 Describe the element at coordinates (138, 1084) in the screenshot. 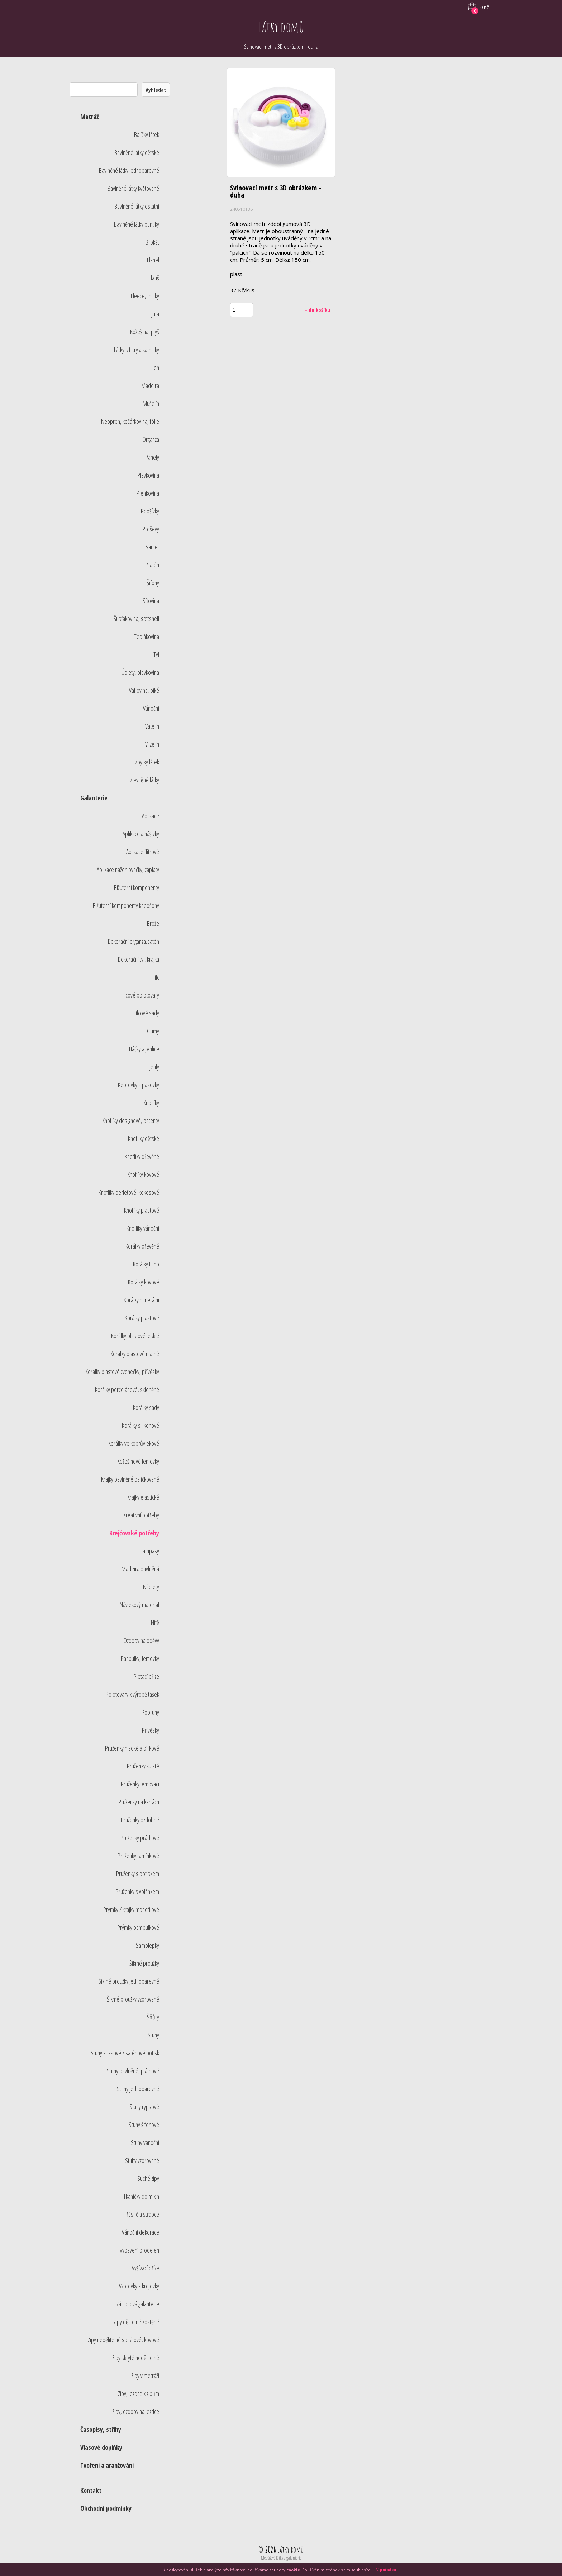

I see `Keprovky a pasovky` at that location.